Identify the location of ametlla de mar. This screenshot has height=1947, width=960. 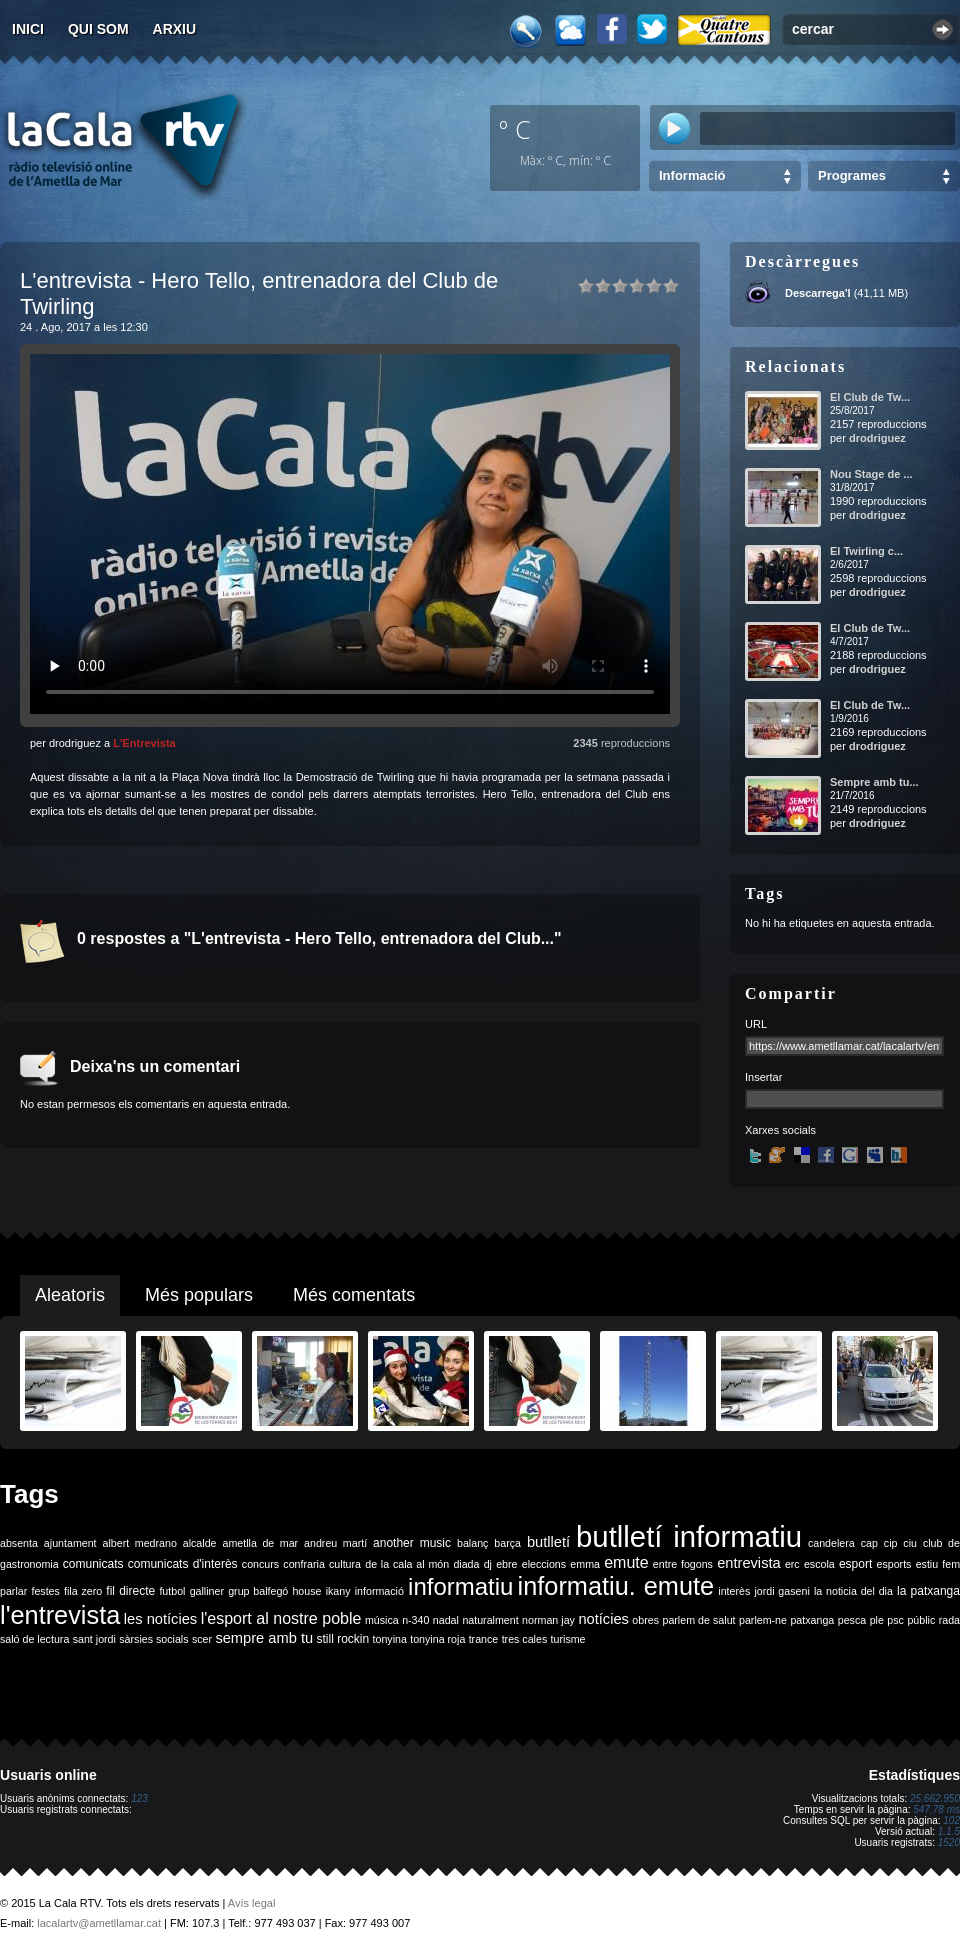
(260, 1543).